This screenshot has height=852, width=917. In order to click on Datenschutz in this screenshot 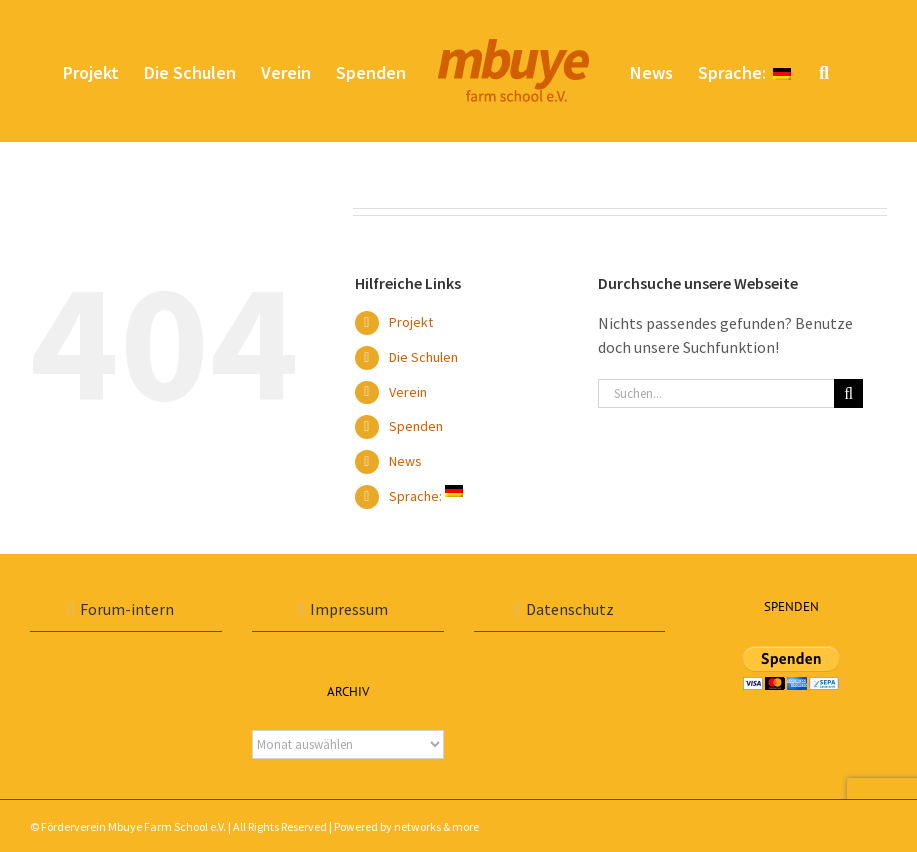, I will do `click(570, 609)`.